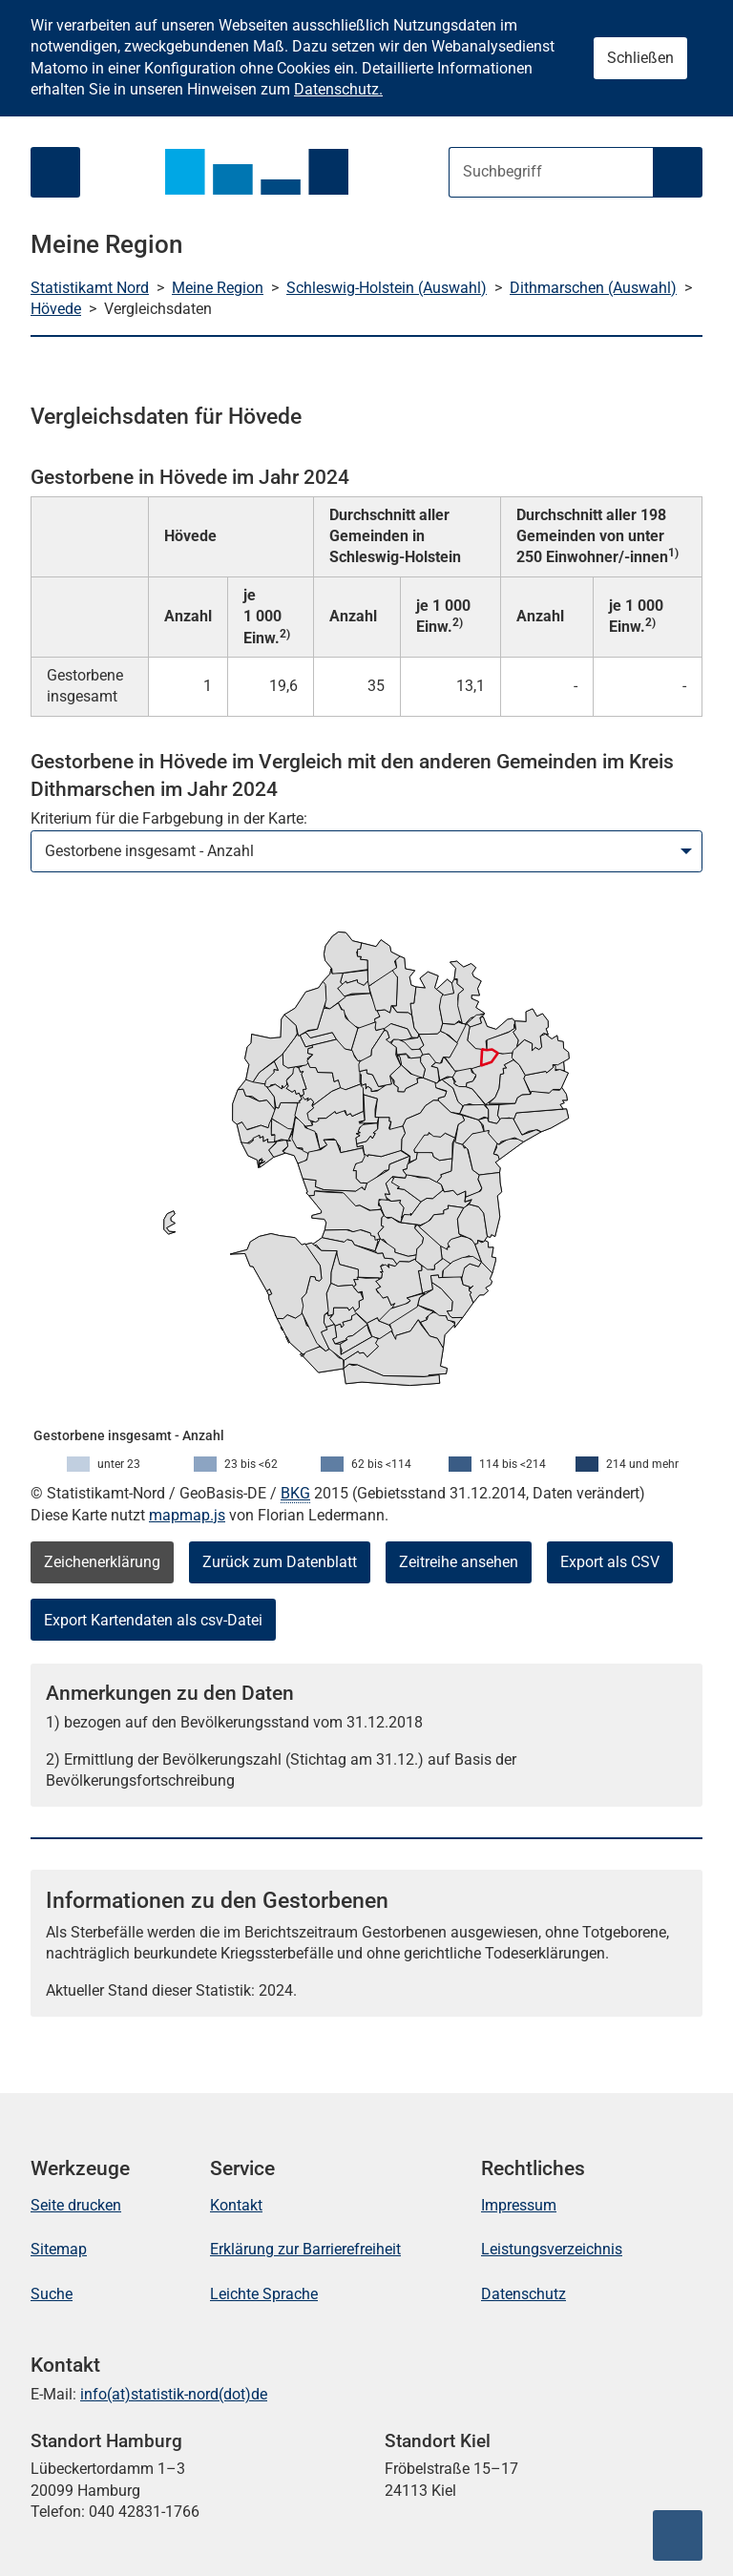  What do you see at coordinates (610, 1562) in the screenshot?
I see `Export als CSV` at bounding box center [610, 1562].